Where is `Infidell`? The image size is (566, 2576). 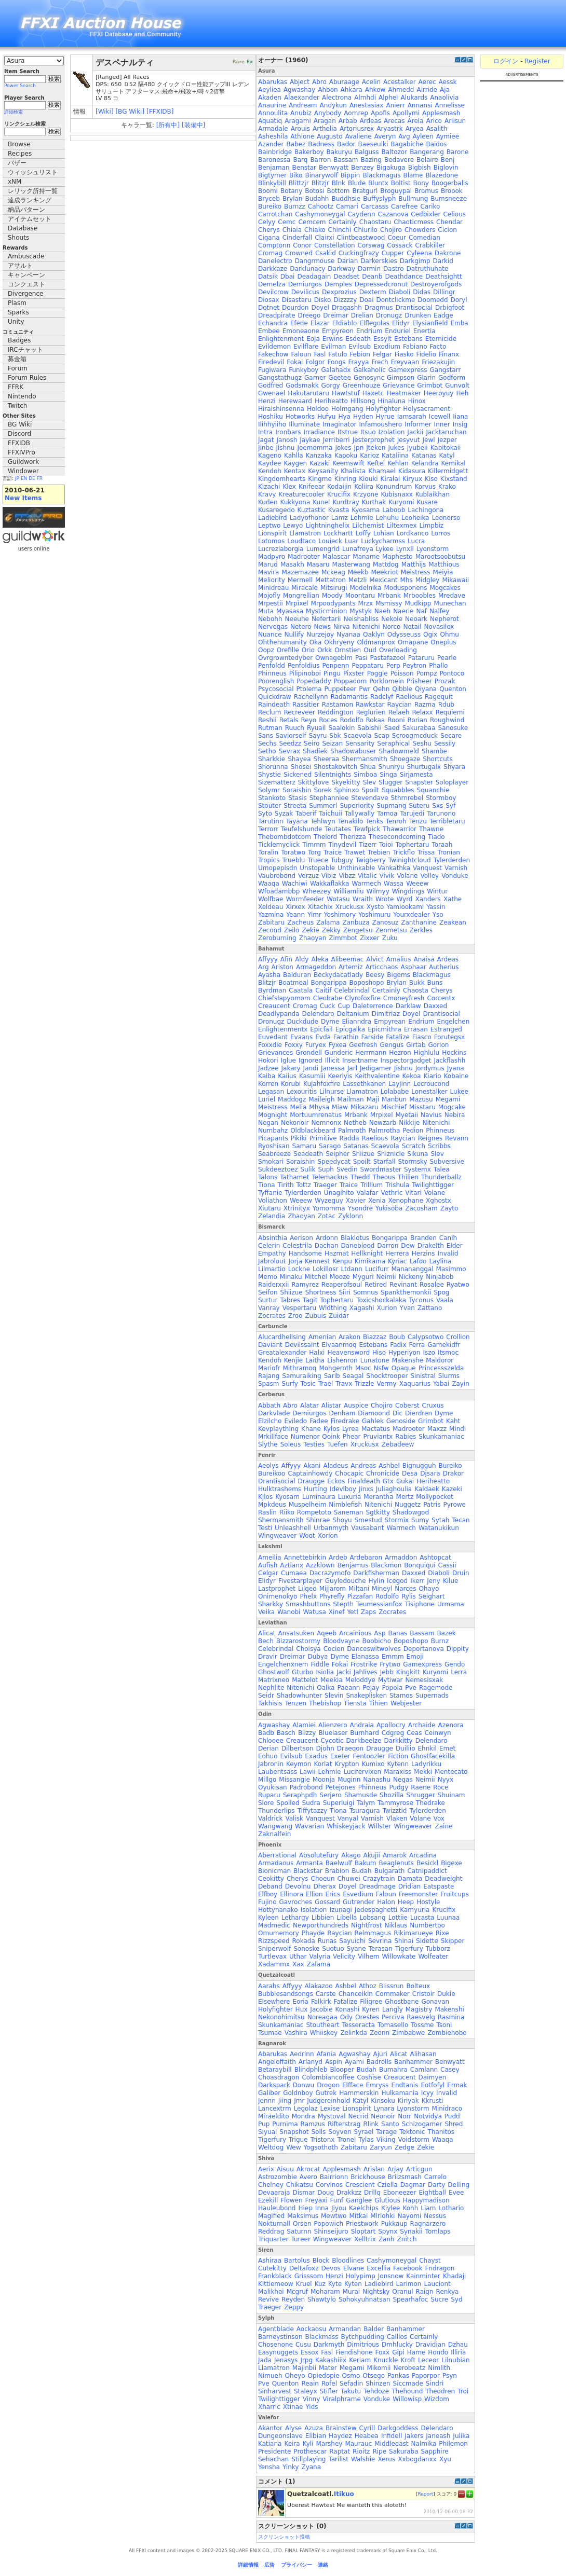
Infidell is located at coordinates (391, 2436).